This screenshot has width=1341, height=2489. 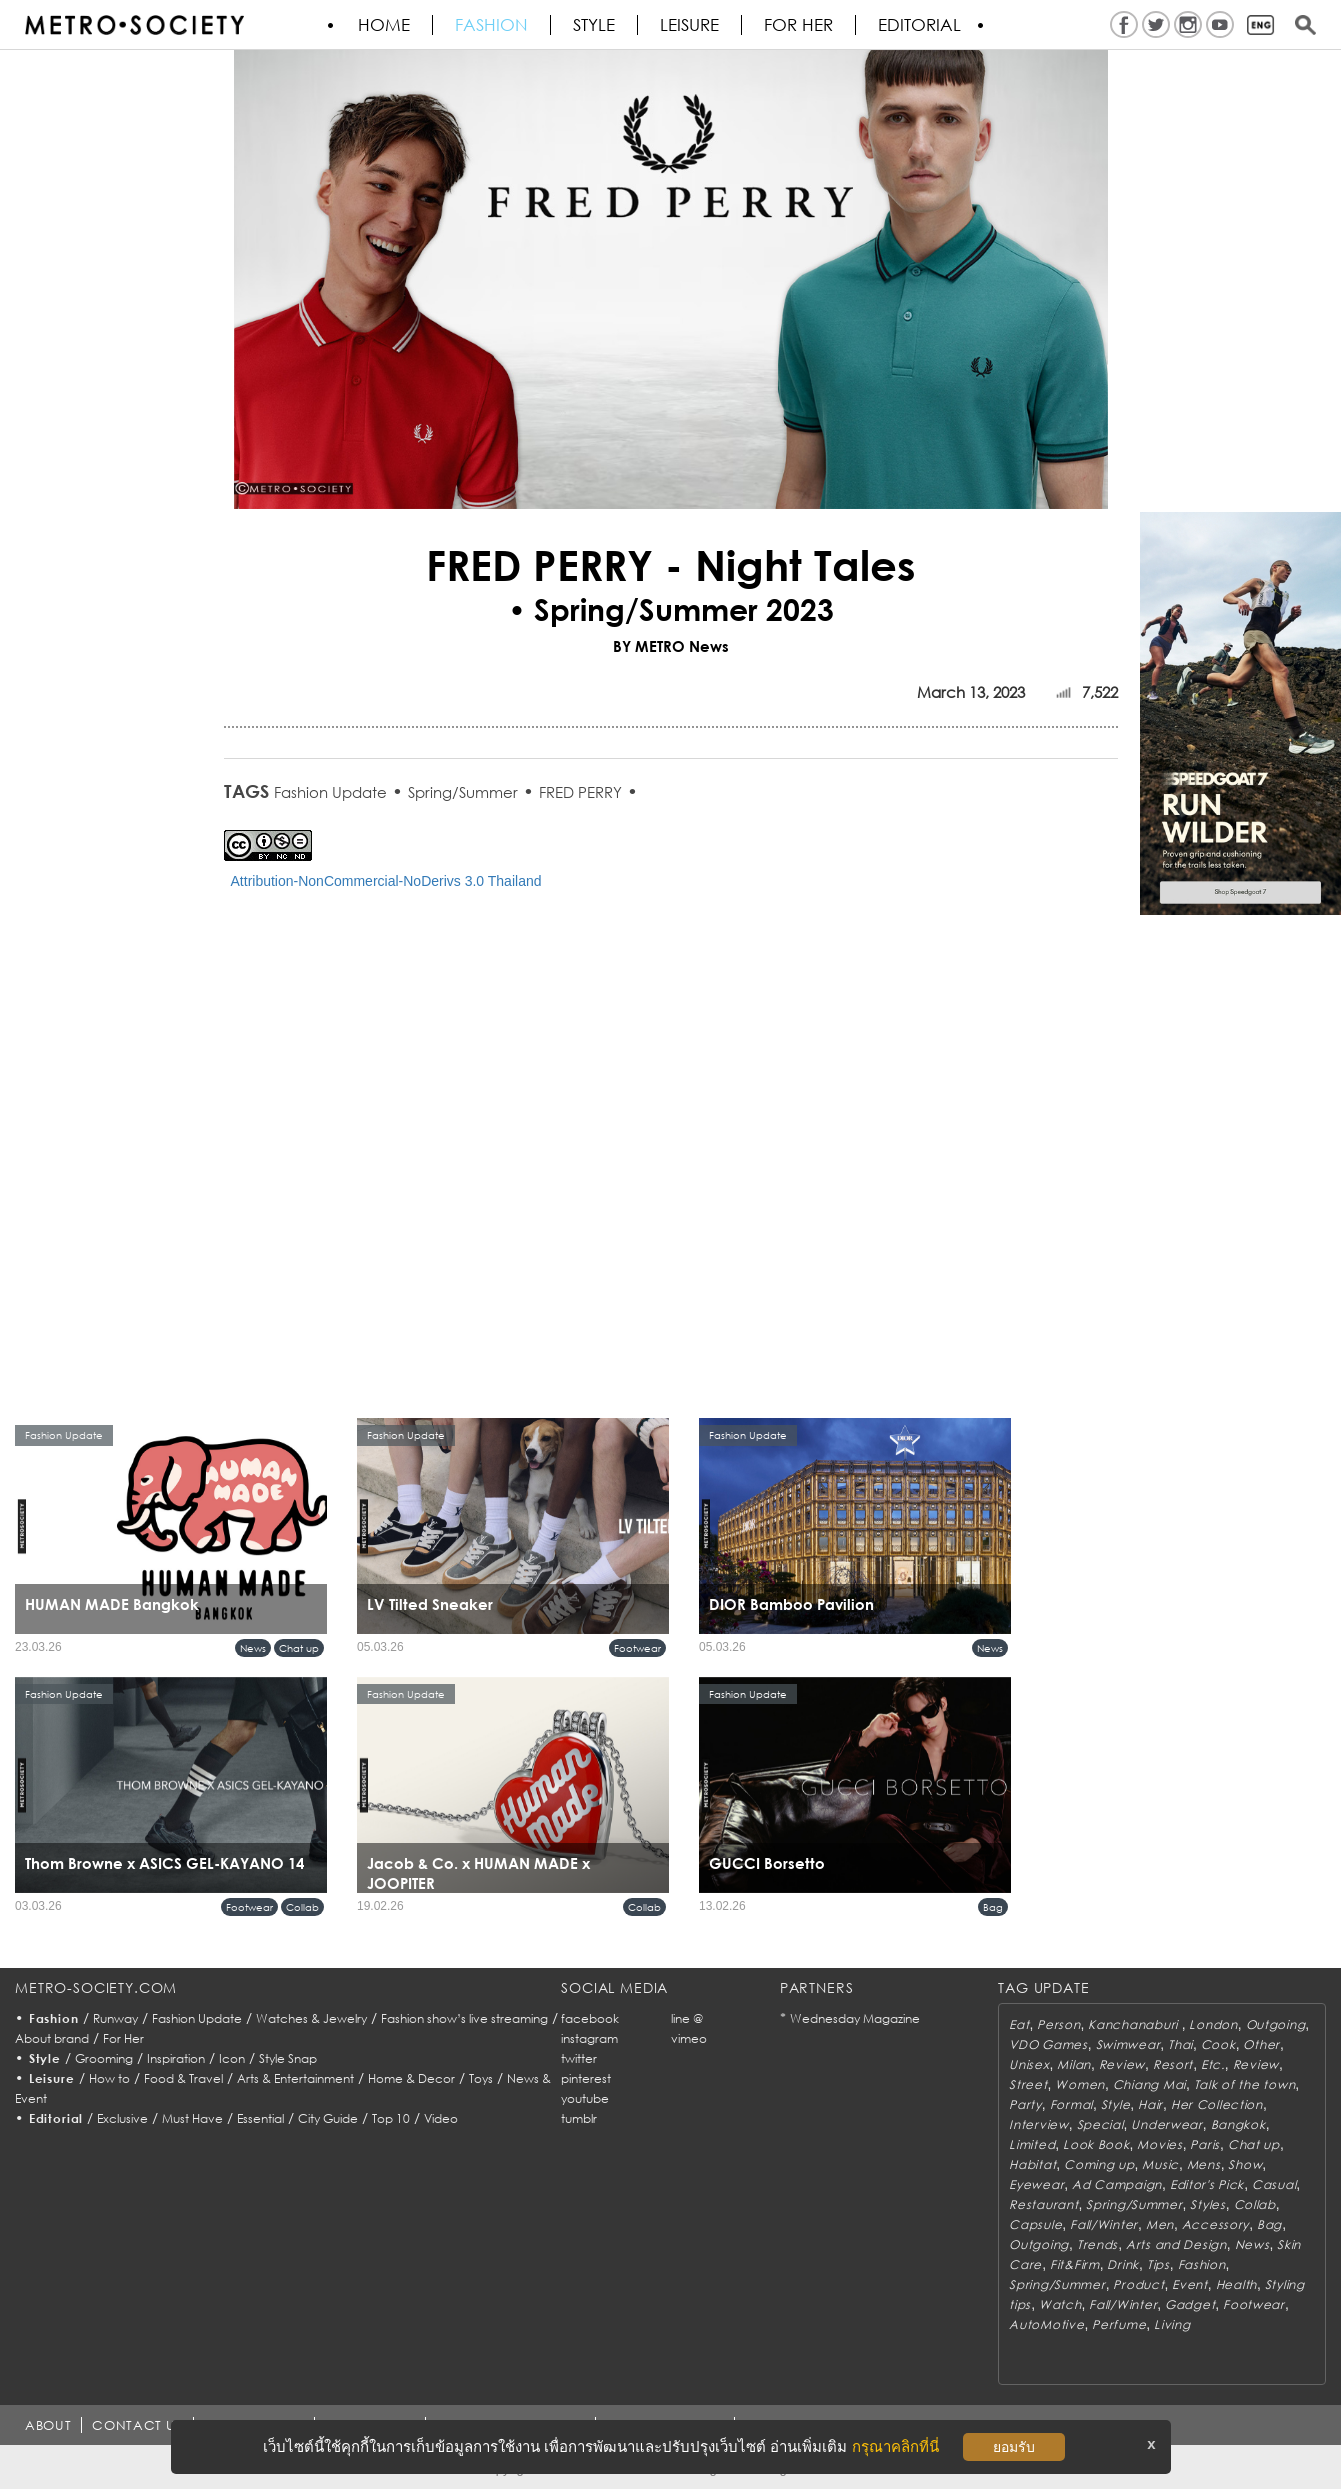 What do you see at coordinates (586, 2078) in the screenshot?
I see `pinterest` at bounding box center [586, 2078].